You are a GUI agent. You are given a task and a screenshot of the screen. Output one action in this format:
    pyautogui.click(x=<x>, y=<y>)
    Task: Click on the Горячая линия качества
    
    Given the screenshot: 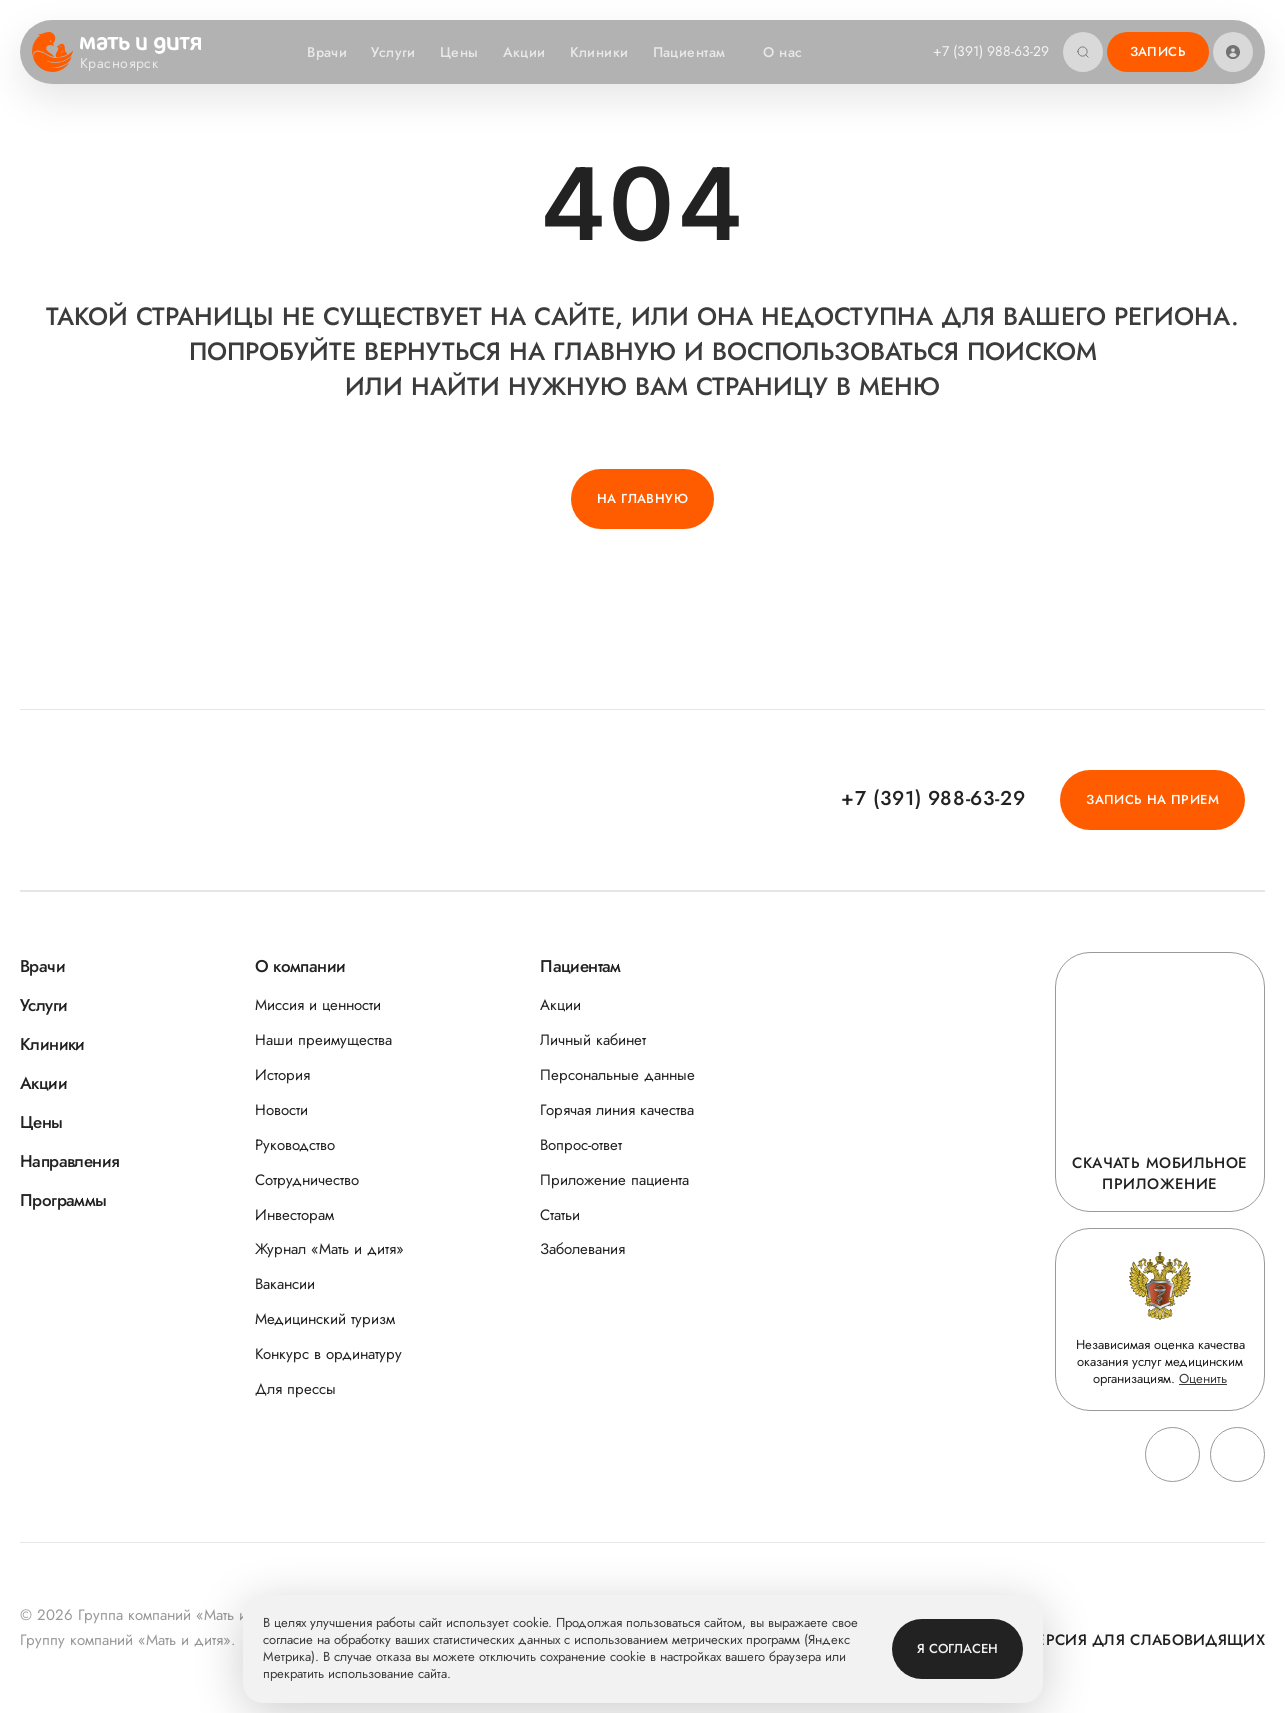 What is the action you would take?
    pyautogui.click(x=617, y=1110)
    